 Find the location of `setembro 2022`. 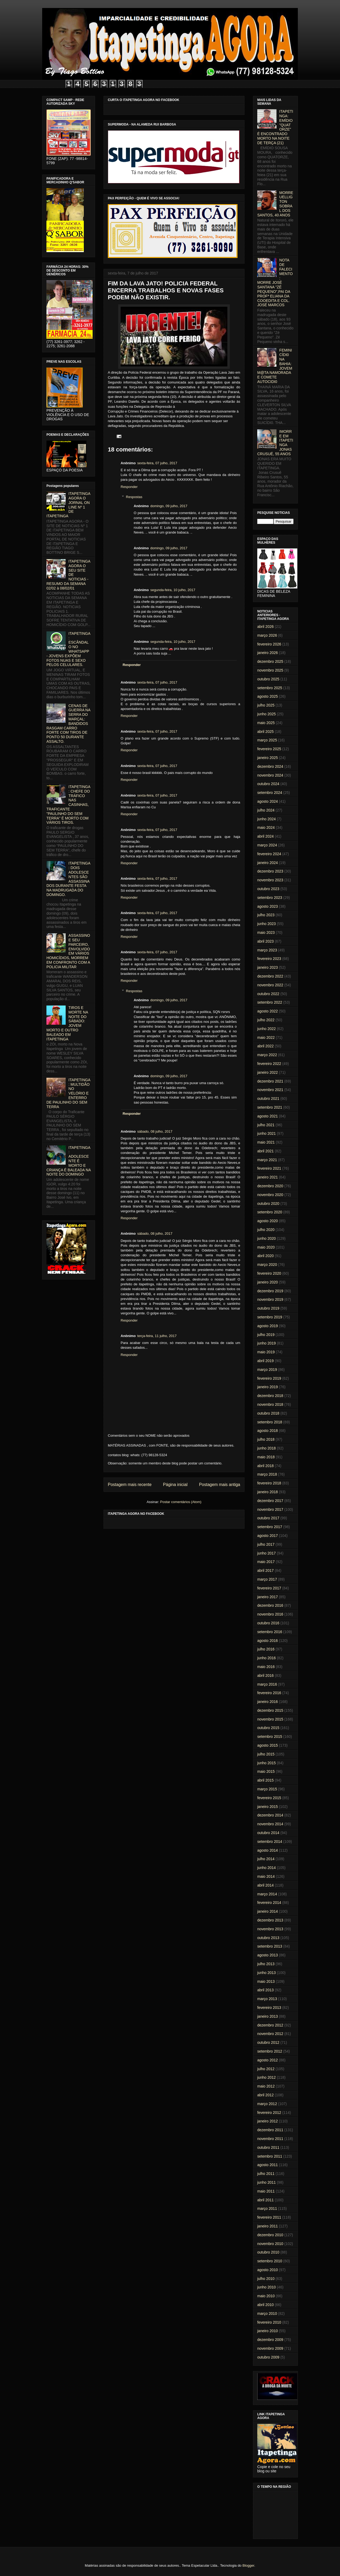

setembro 2022 is located at coordinates (269, 1002).